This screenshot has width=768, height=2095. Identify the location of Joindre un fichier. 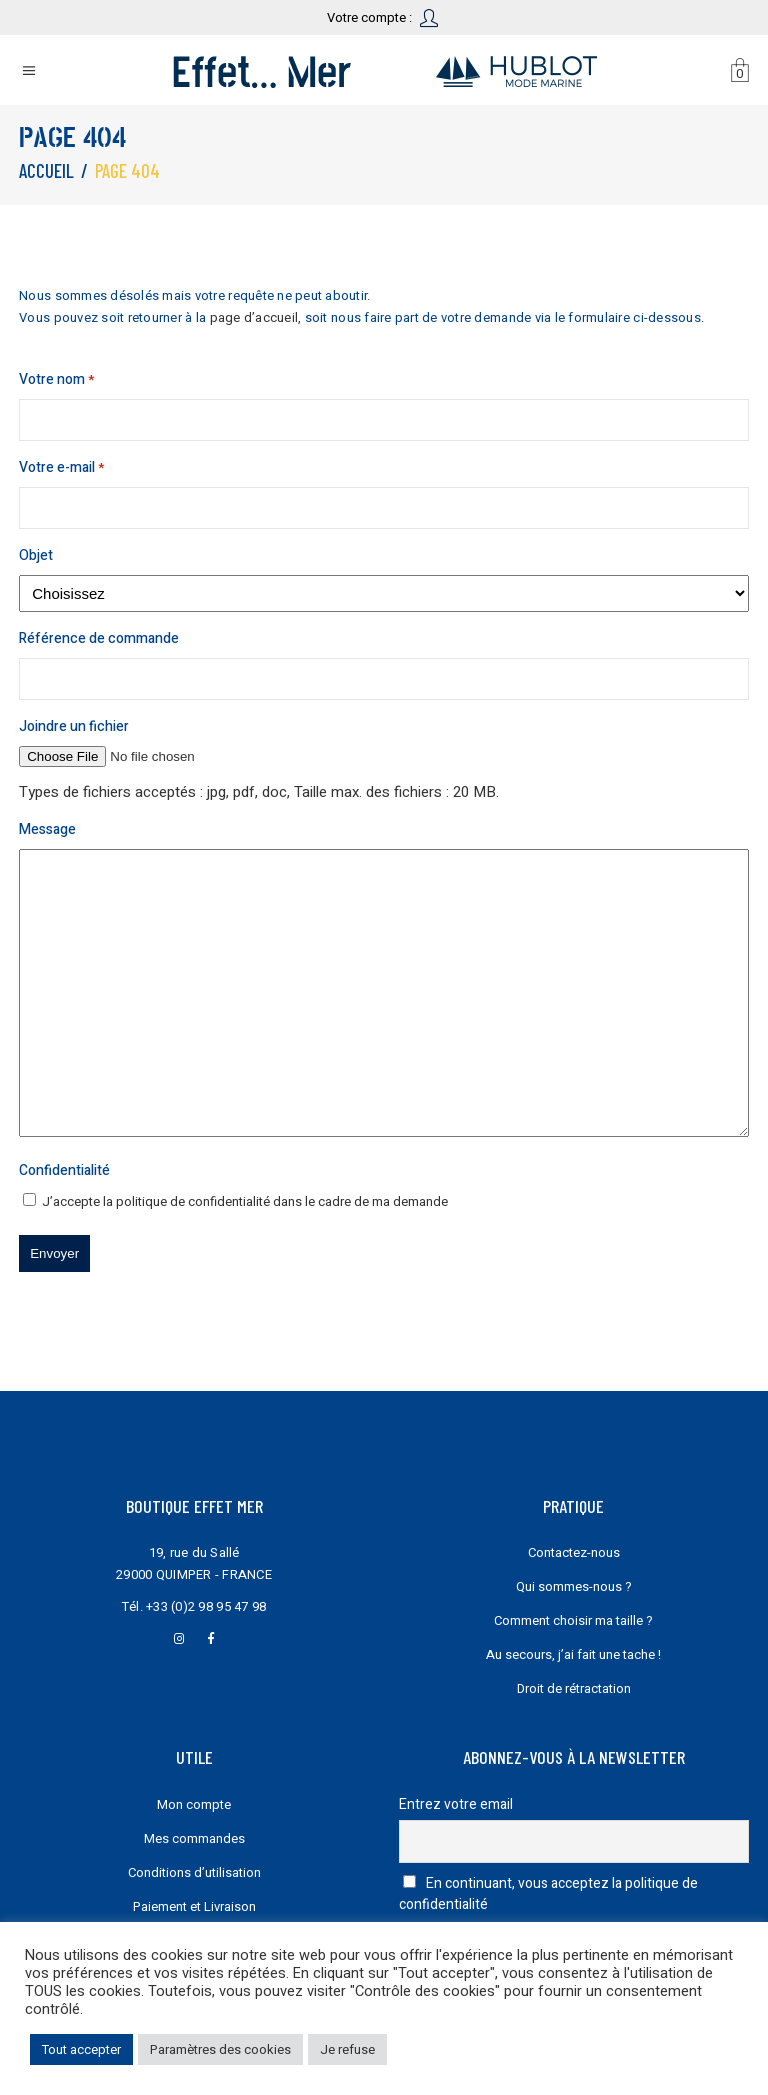
(74, 726).